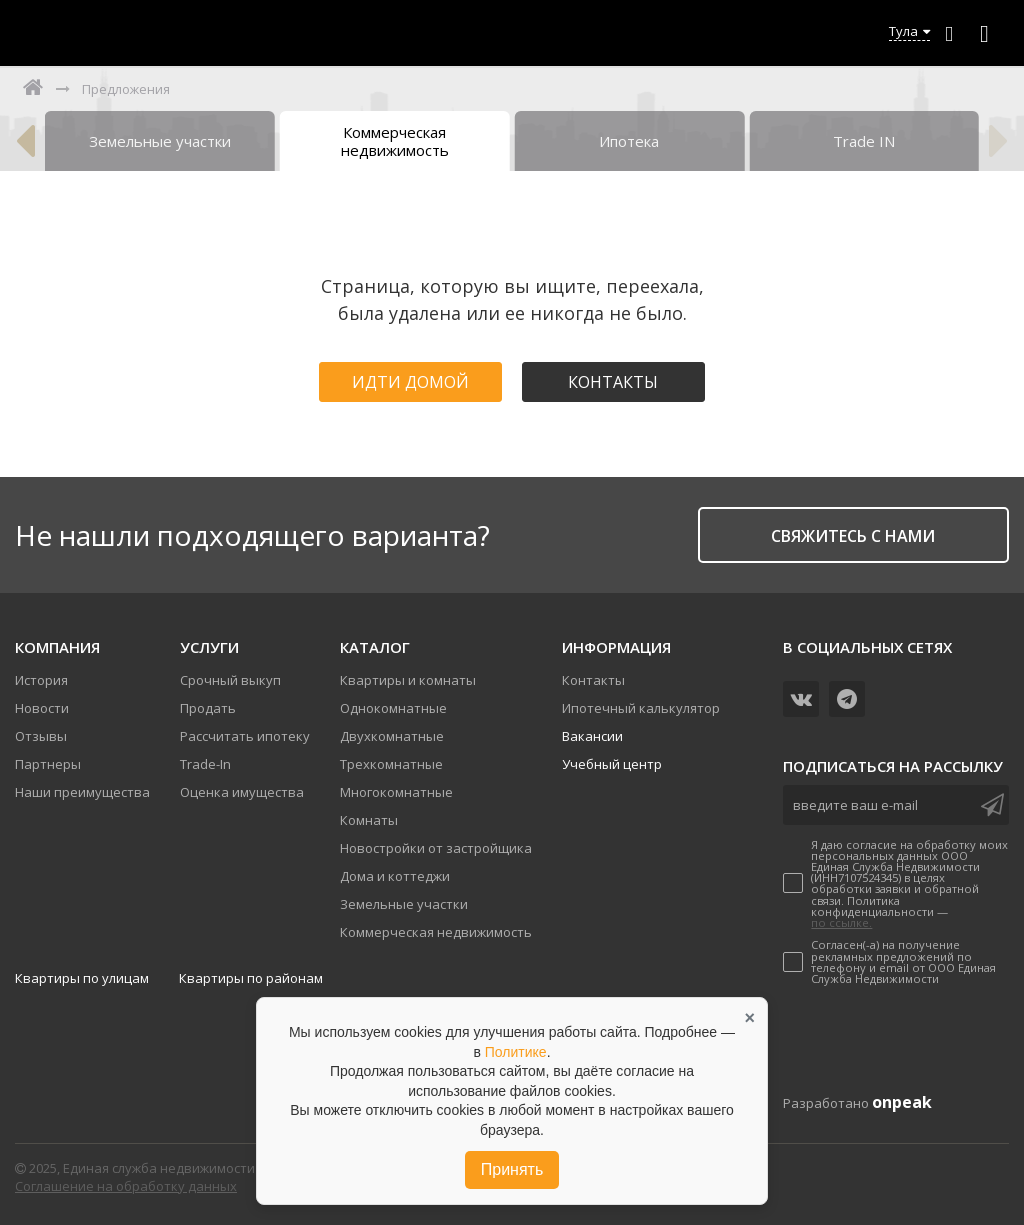 The width and height of the screenshot is (1024, 1225). What do you see at coordinates (404, 904) in the screenshot?
I see `Земельные участки` at bounding box center [404, 904].